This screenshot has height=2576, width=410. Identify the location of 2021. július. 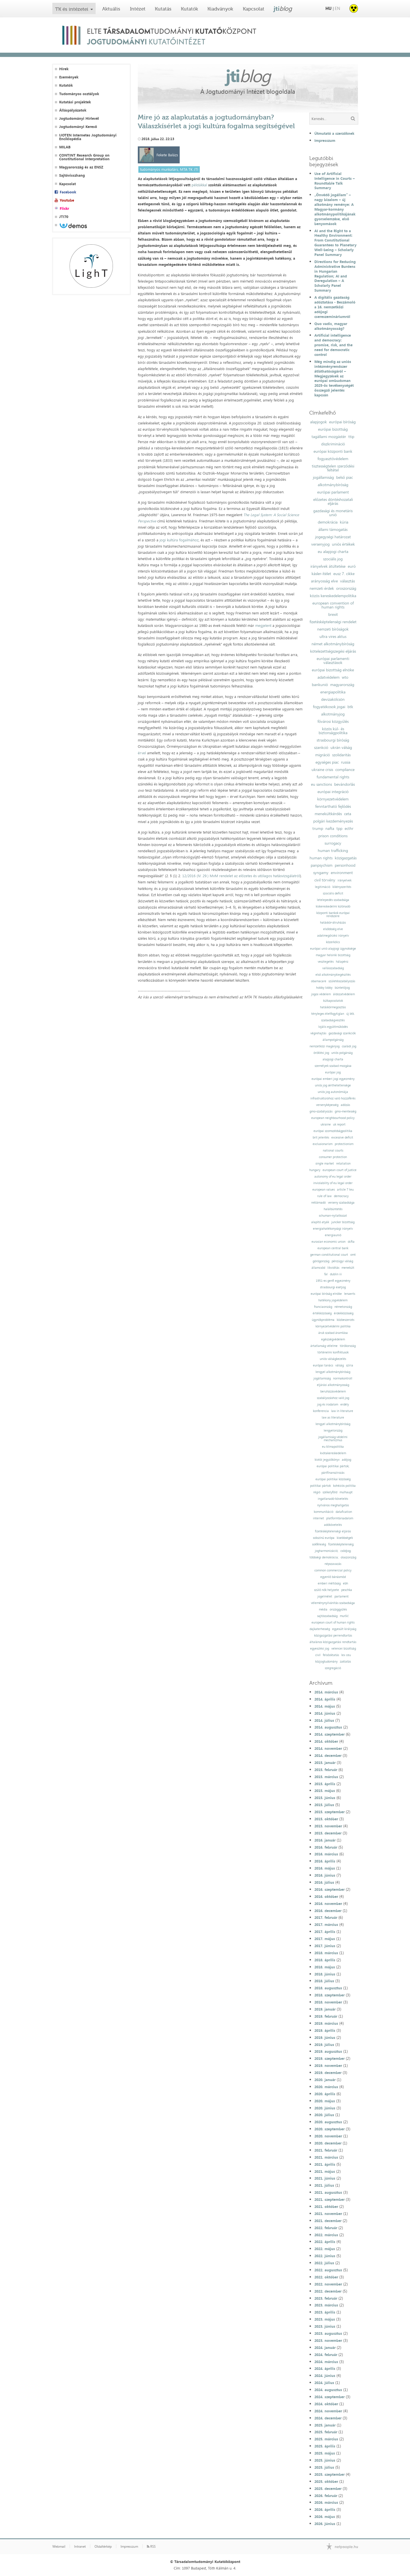
(324, 2185).